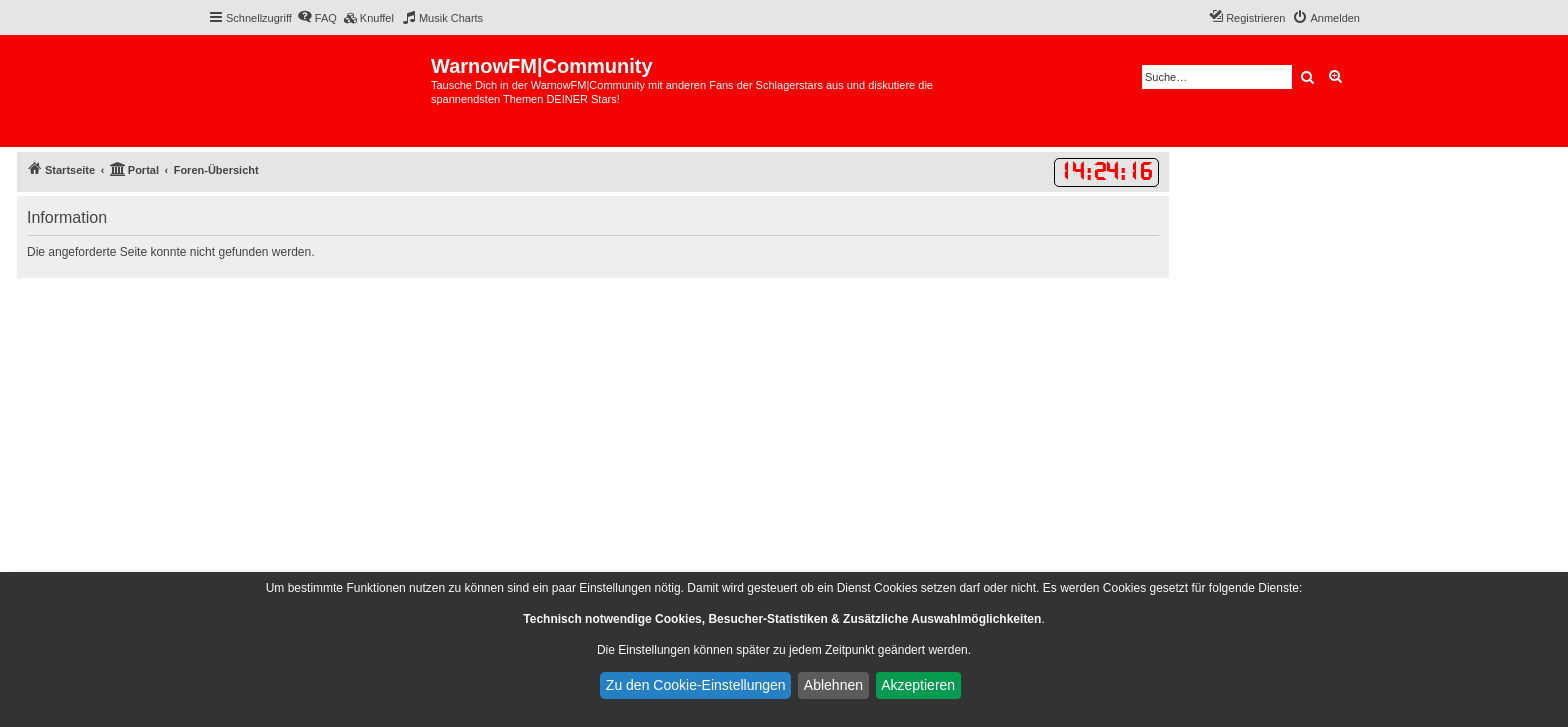  I want to click on Zu den Cookie-Einstellungen, so click(696, 685).